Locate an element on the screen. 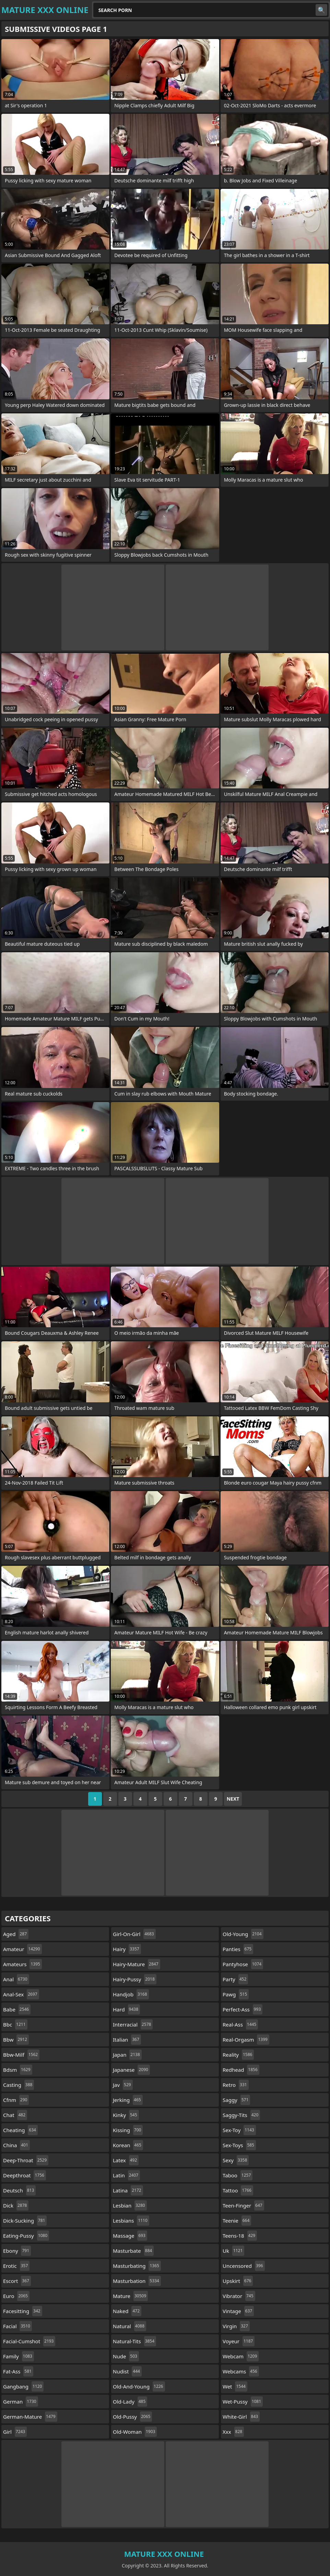 Image resolution: width=330 pixels, height=2576 pixels. deepthroat is located at coordinates (24, 2175).